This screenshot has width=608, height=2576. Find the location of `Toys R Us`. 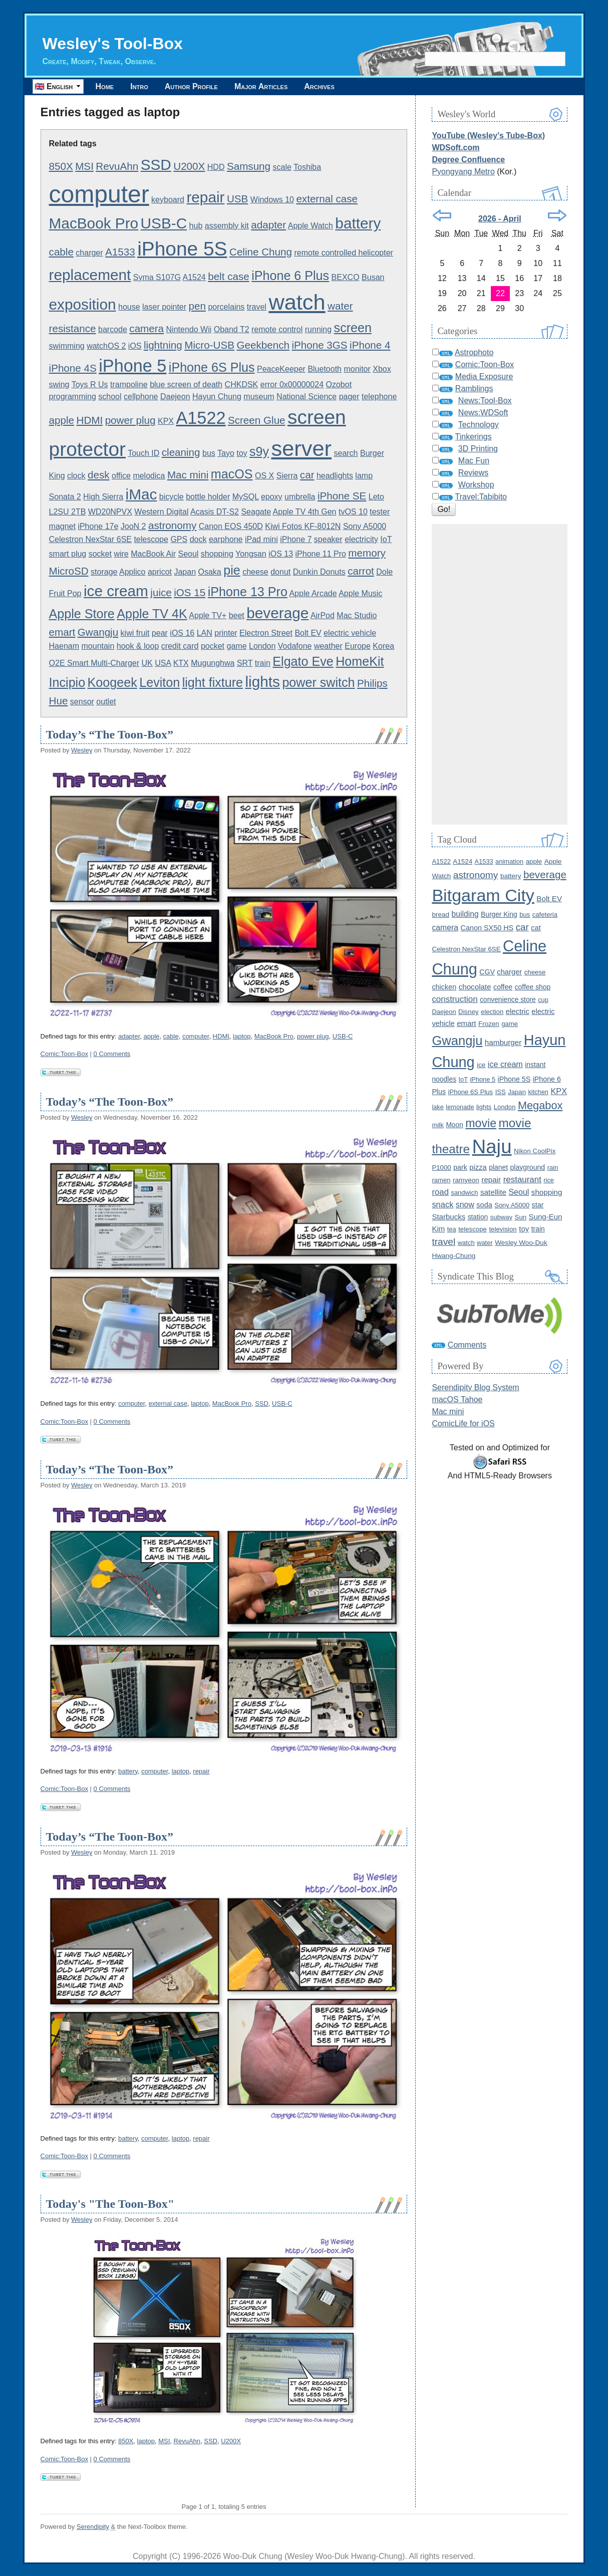

Toys R Us is located at coordinates (90, 384).